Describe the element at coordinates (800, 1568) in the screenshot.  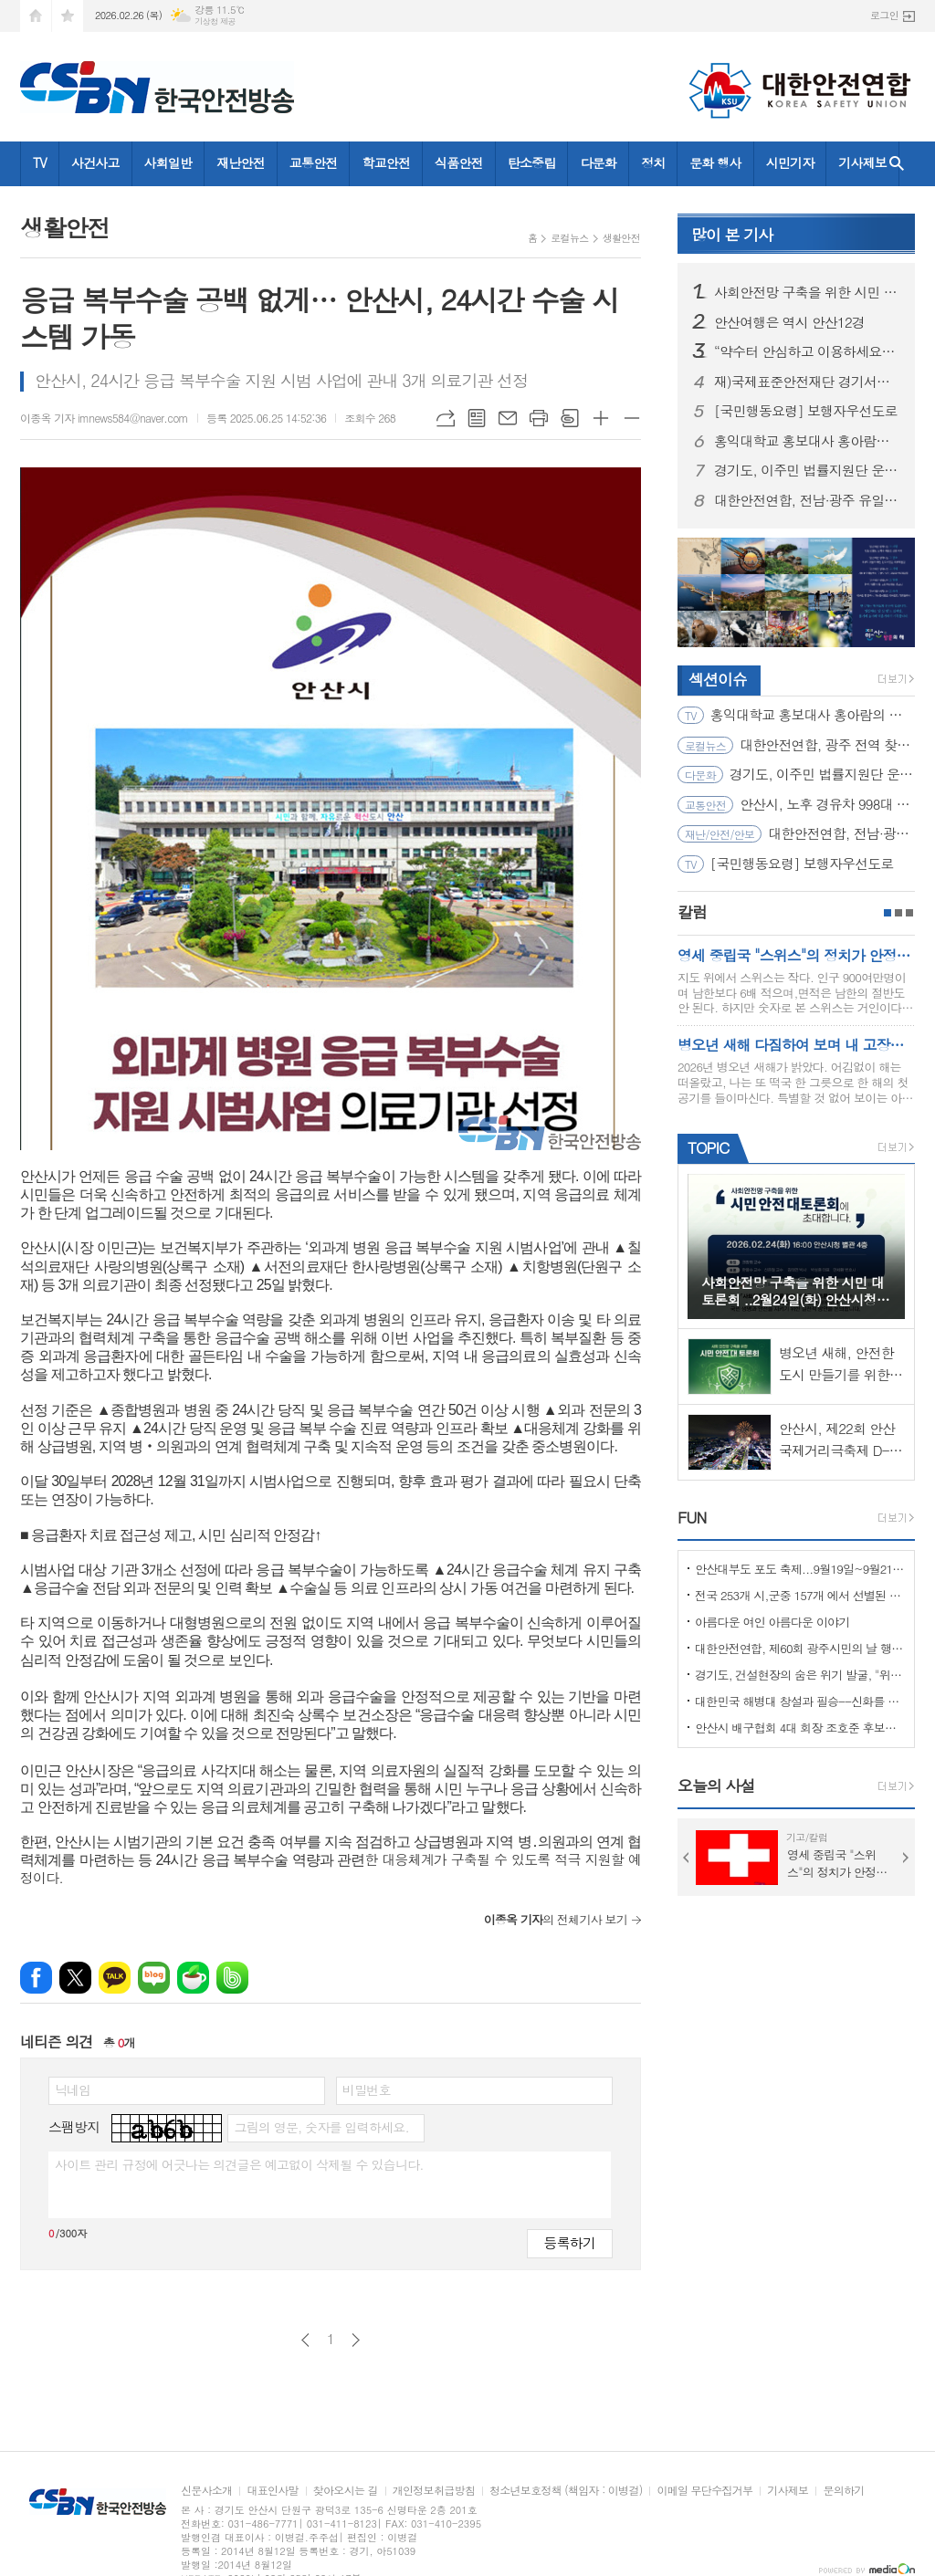
I see `안산대부도 포도 축제...9월19일~9월21일 (3일간)` at that location.